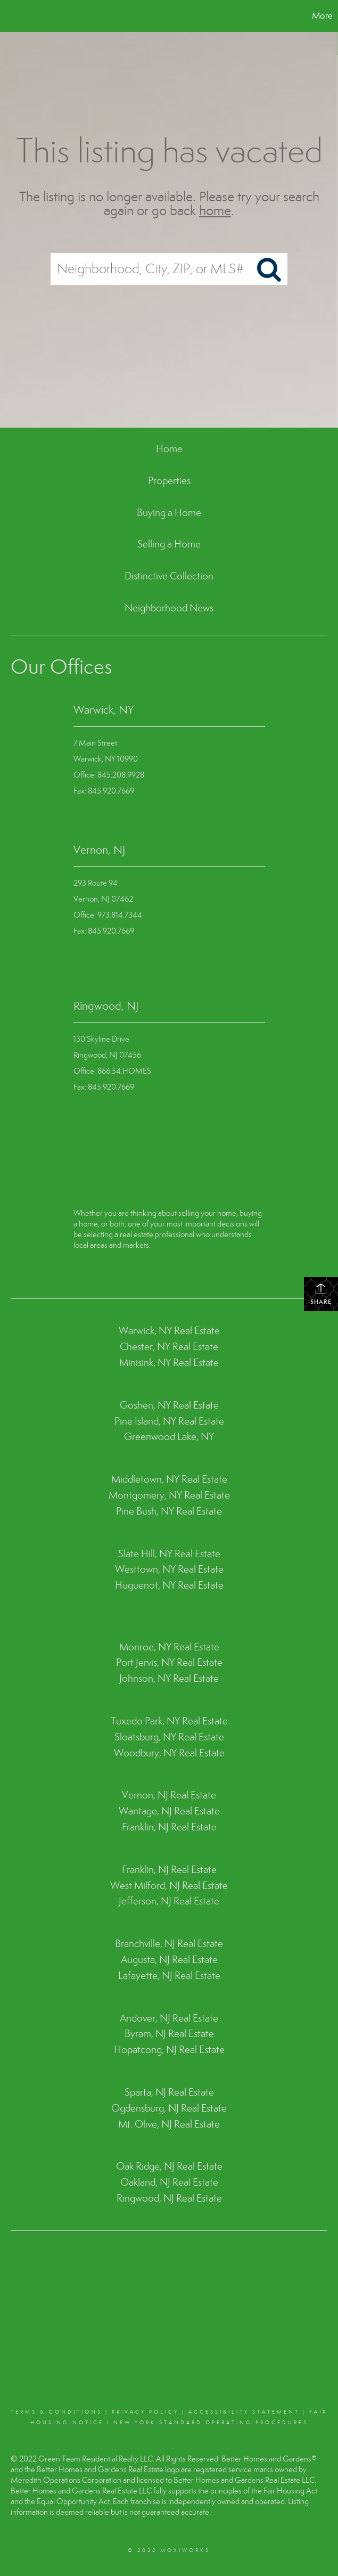  What do you see at coordinates (169, 1885) in the screenshot?
I see `West Milford, NJ Real Estate` at bounding box center [169, 1885].